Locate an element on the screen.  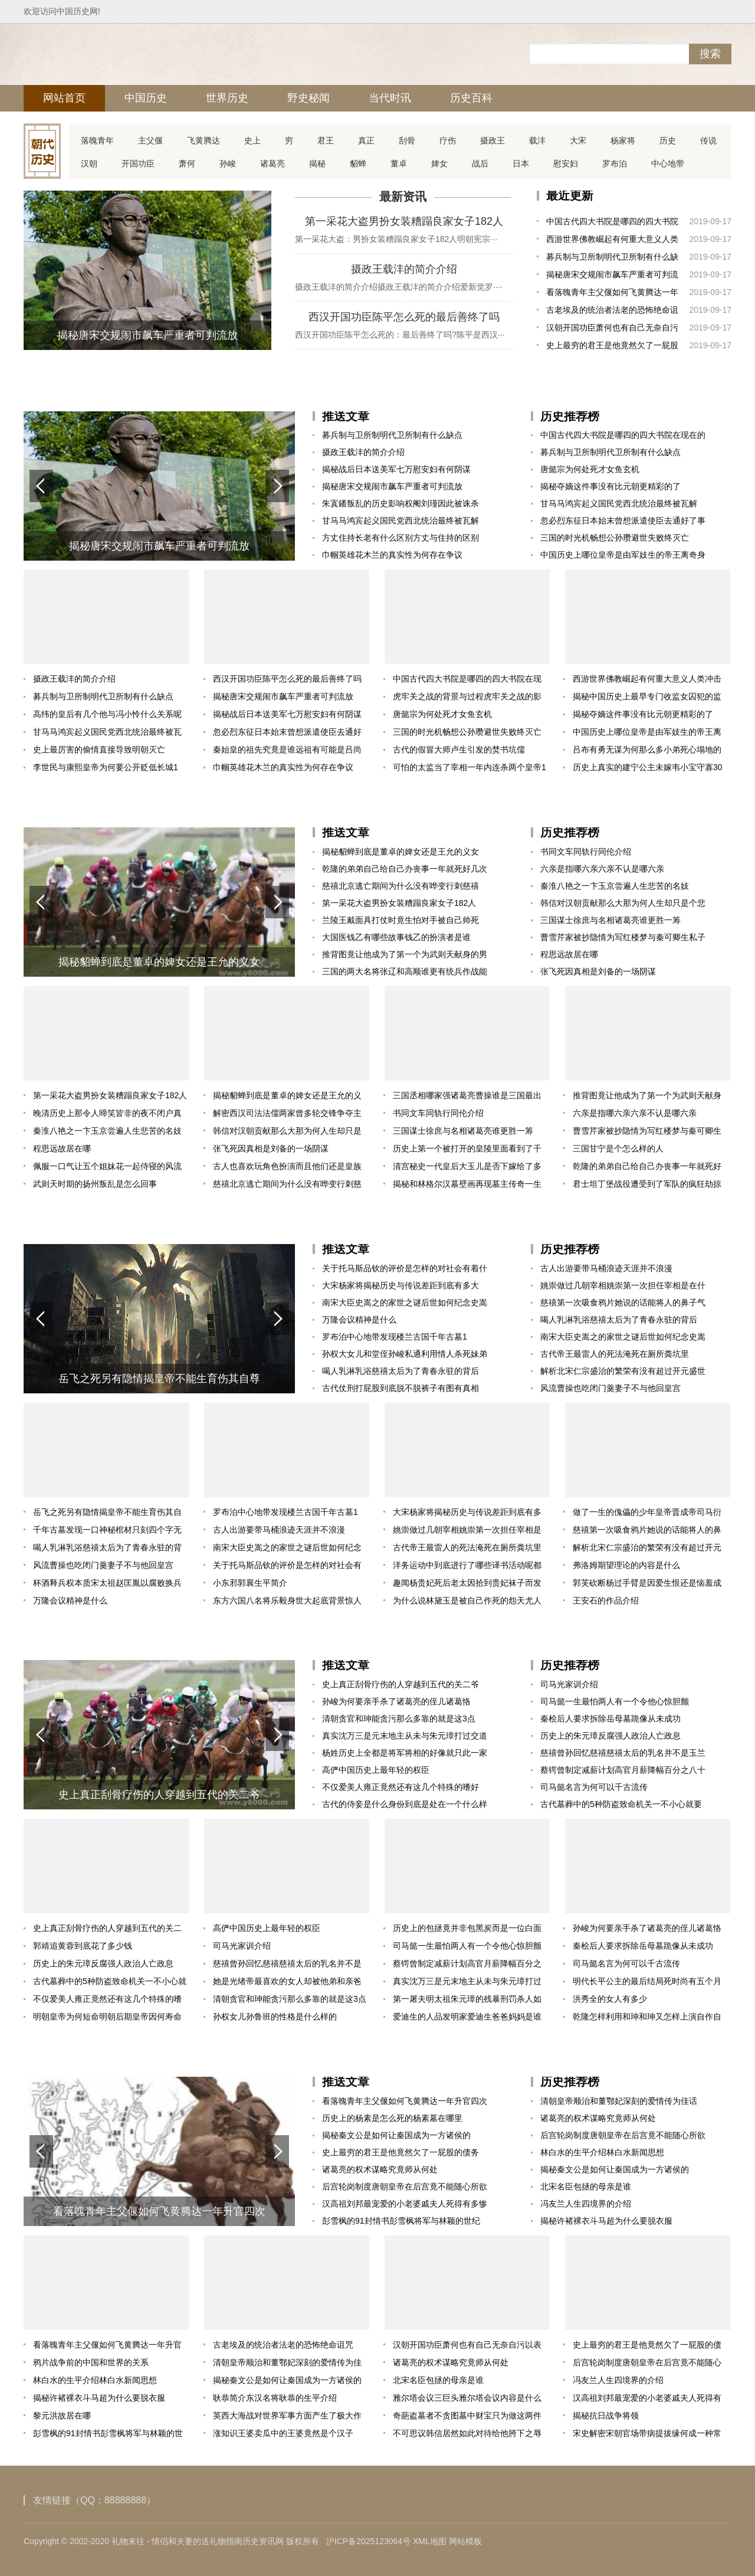
南宋大臣史嵩之的家世之谜后世如何纪念史嵩 is located at coordinates (404, 1302).